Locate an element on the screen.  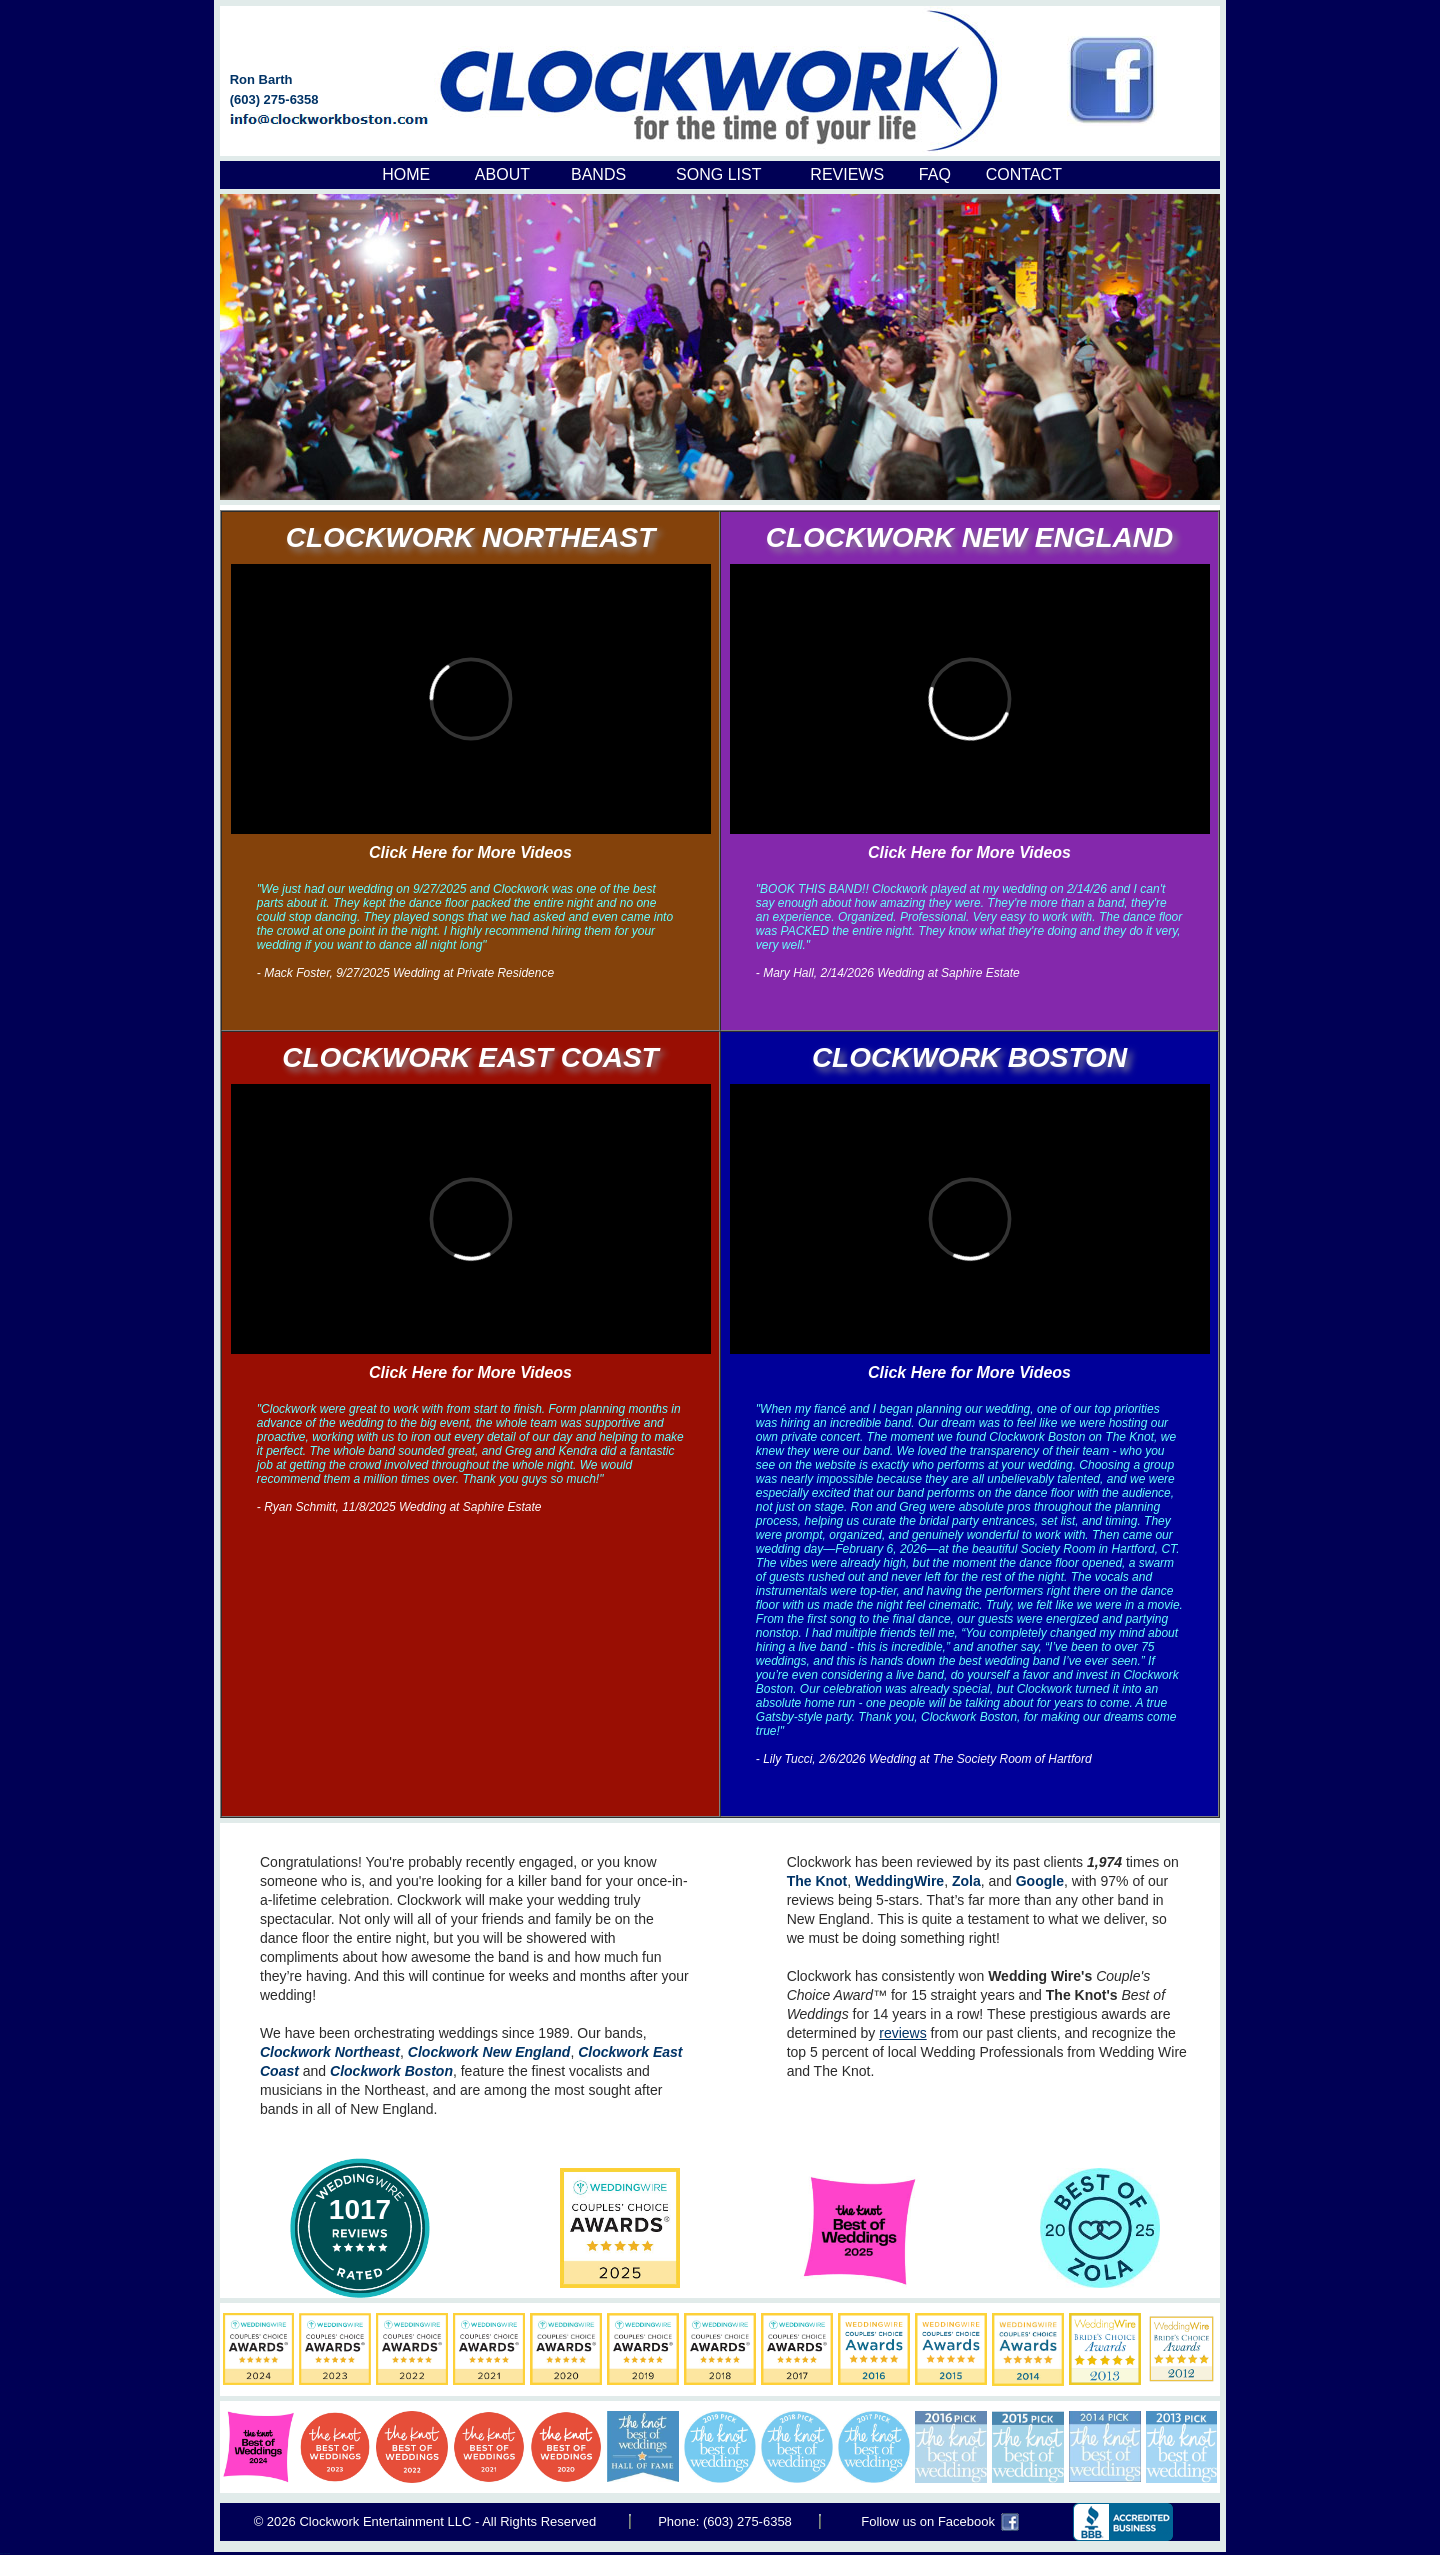
CLOCKWORK BOSTON is located at coordinates (969, 1057).